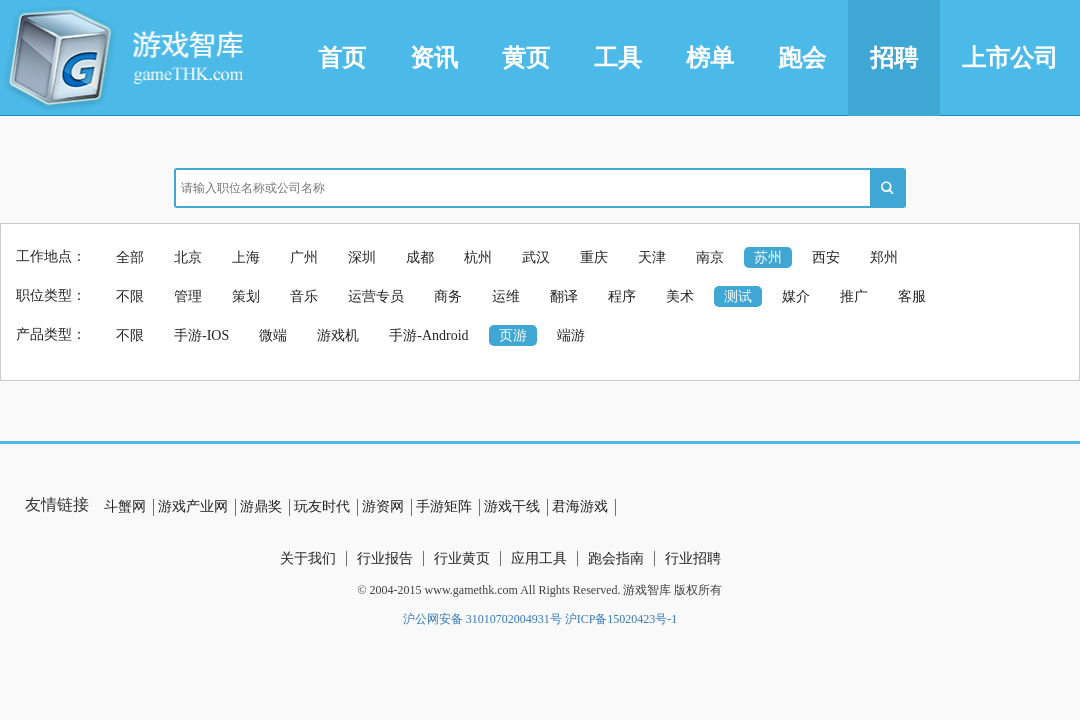  Describe the element at coordinates (246, 257) in the screenshot. I see `上海` at that location.